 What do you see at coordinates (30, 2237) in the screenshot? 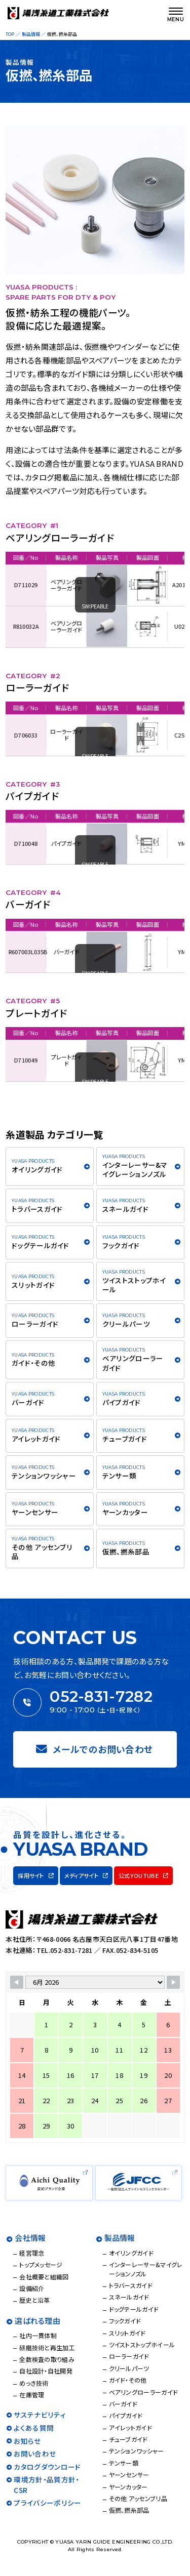
I see `会社情報` at bounding box center [30, 2237].